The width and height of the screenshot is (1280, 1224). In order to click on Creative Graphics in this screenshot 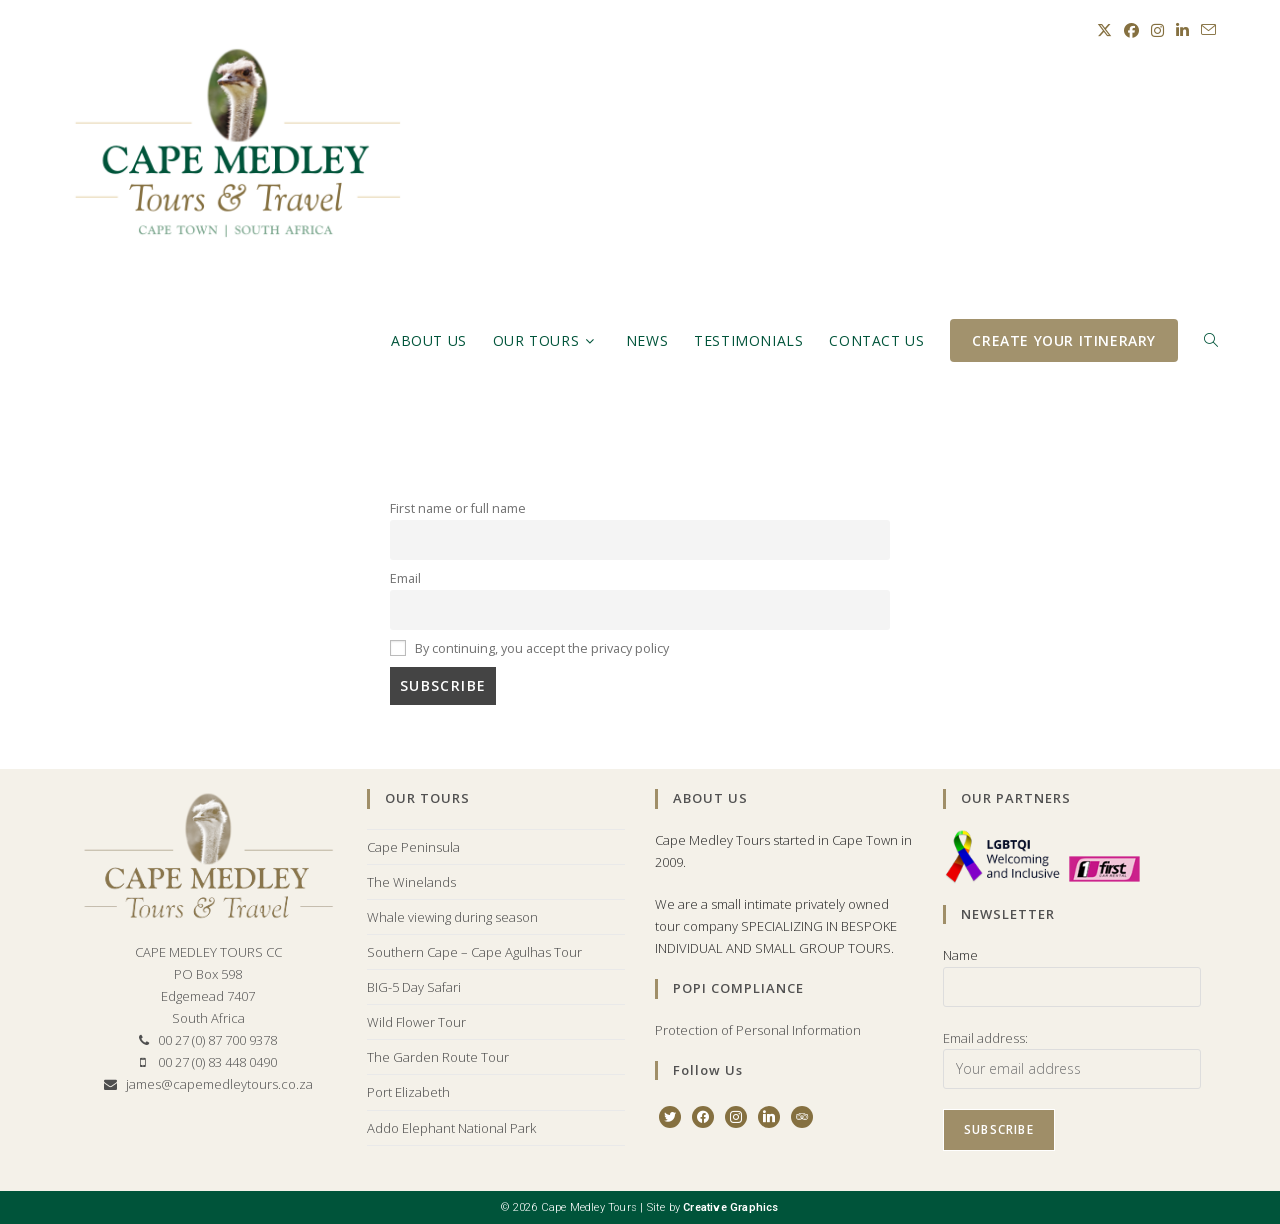, I will do `click(730, 1207)`.